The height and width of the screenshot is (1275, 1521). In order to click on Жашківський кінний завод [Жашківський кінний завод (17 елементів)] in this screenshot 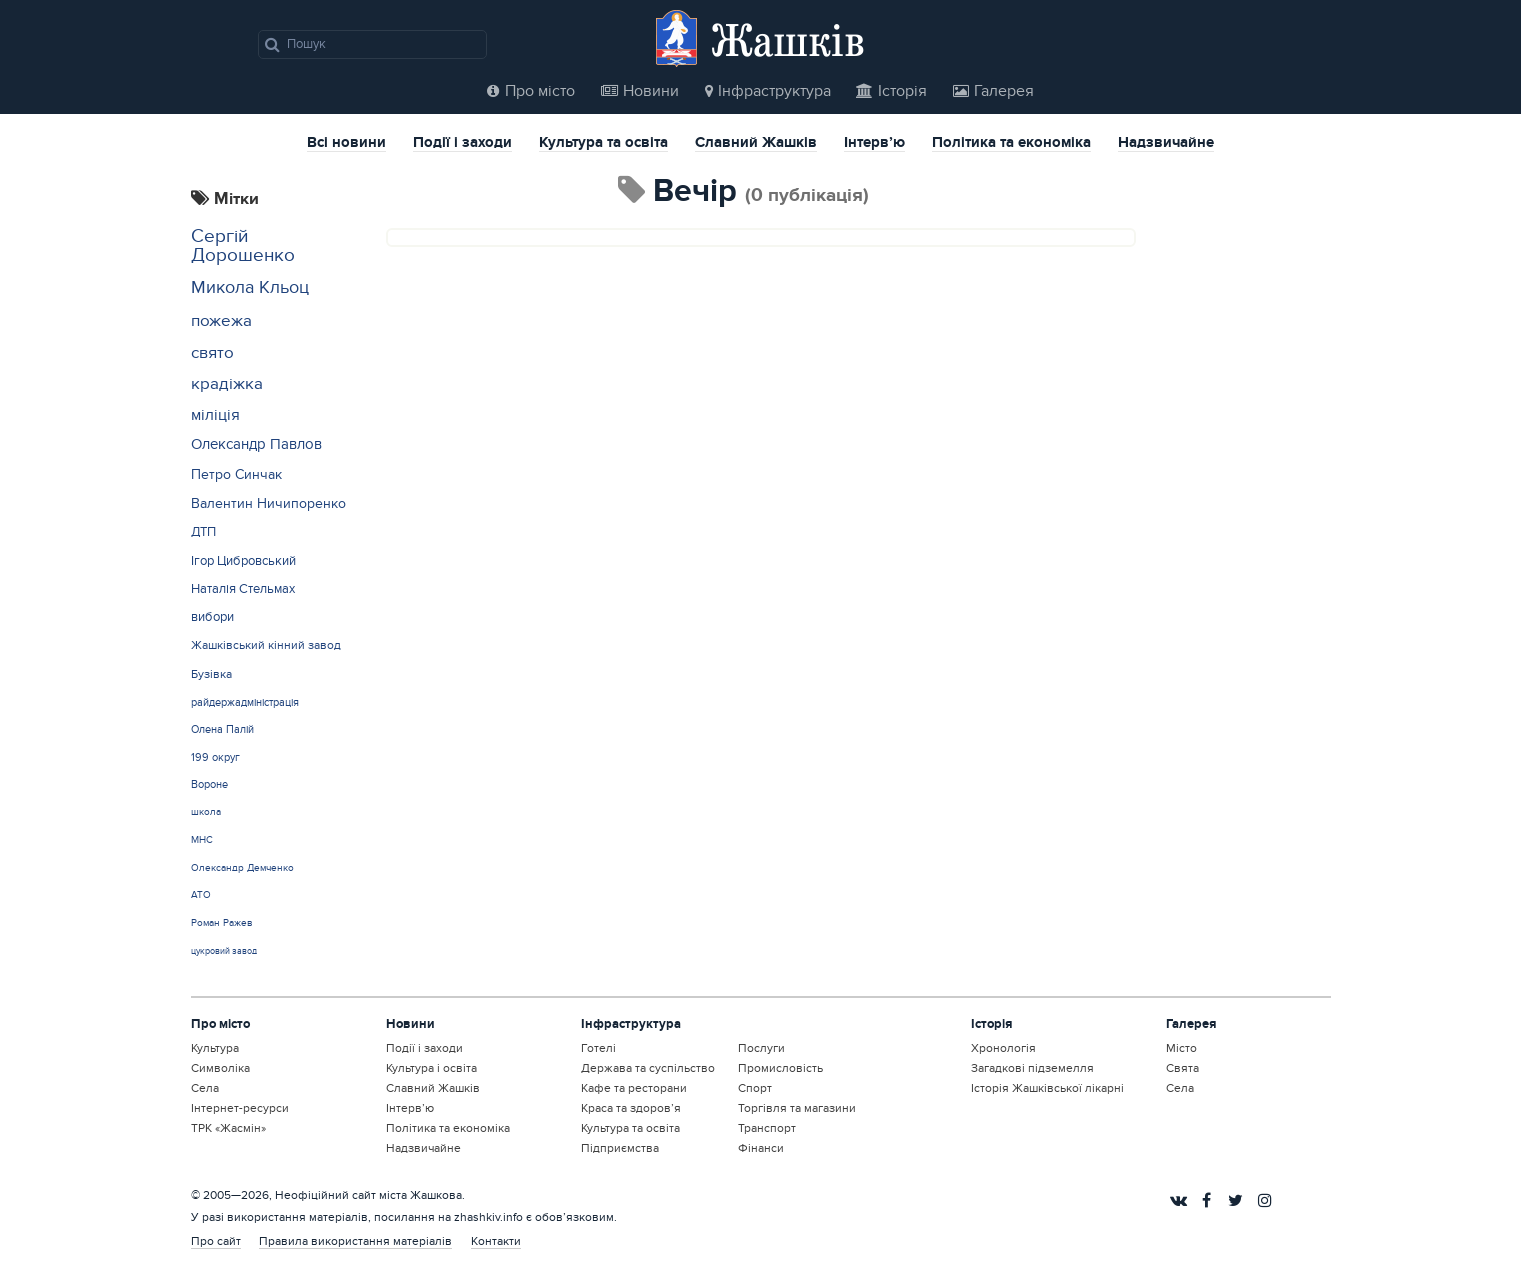, I will do `click(266, 645)`.